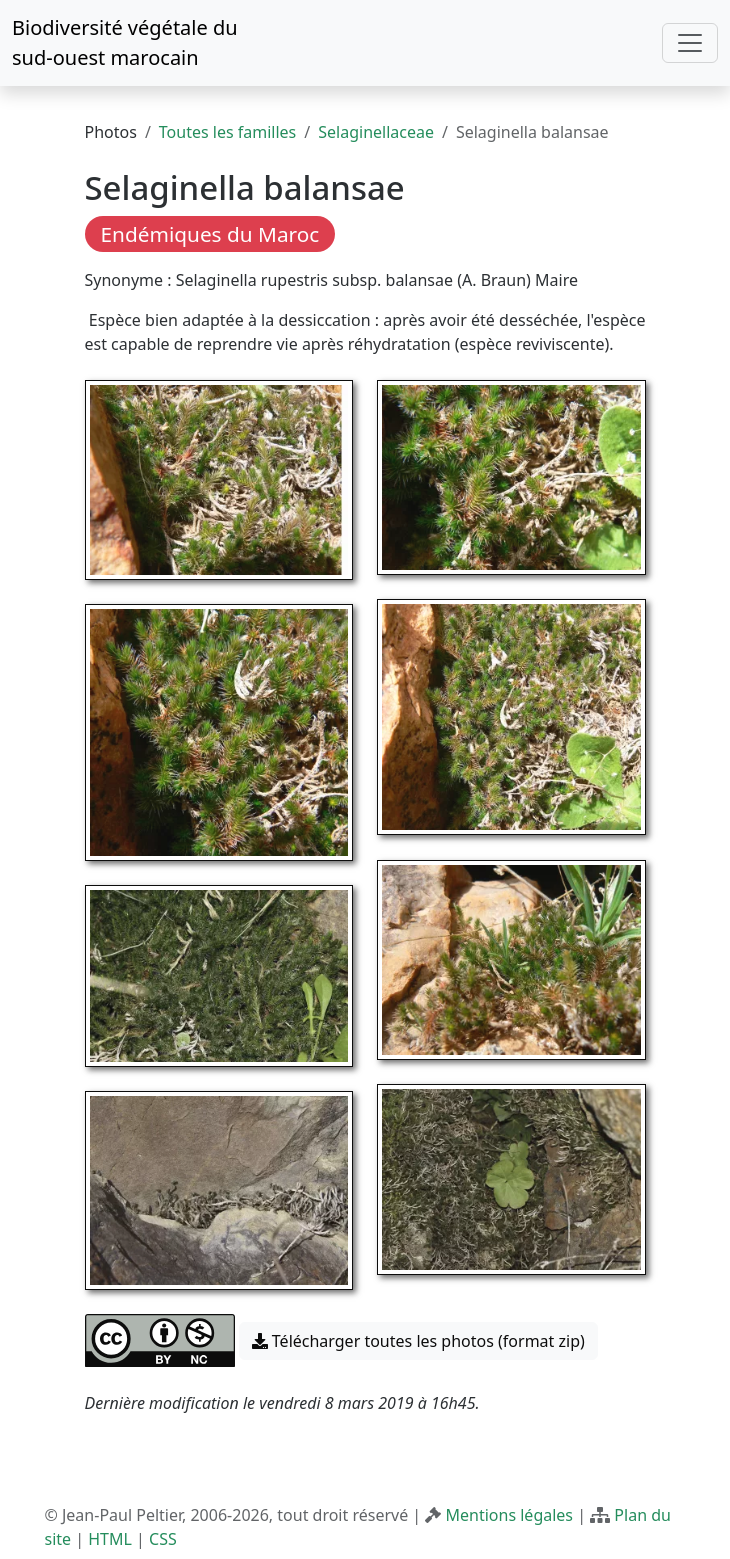  Describe the element at coordinates (227, 132) in the screenshot. I see `Toutes les familles` at that location.